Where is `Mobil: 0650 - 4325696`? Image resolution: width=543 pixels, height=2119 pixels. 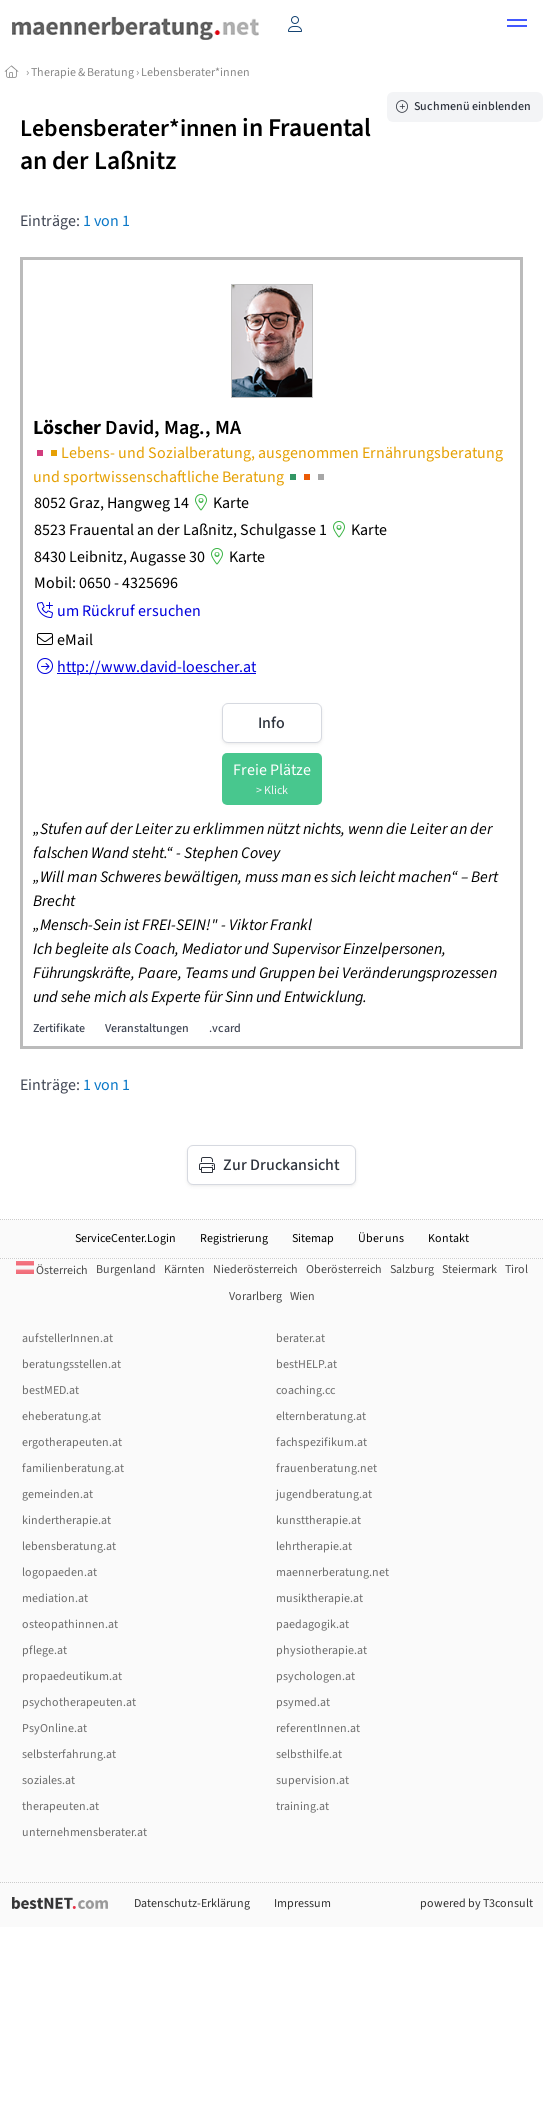 Mobil: 0650 - 4325696 is located at coordinates (106, 583).